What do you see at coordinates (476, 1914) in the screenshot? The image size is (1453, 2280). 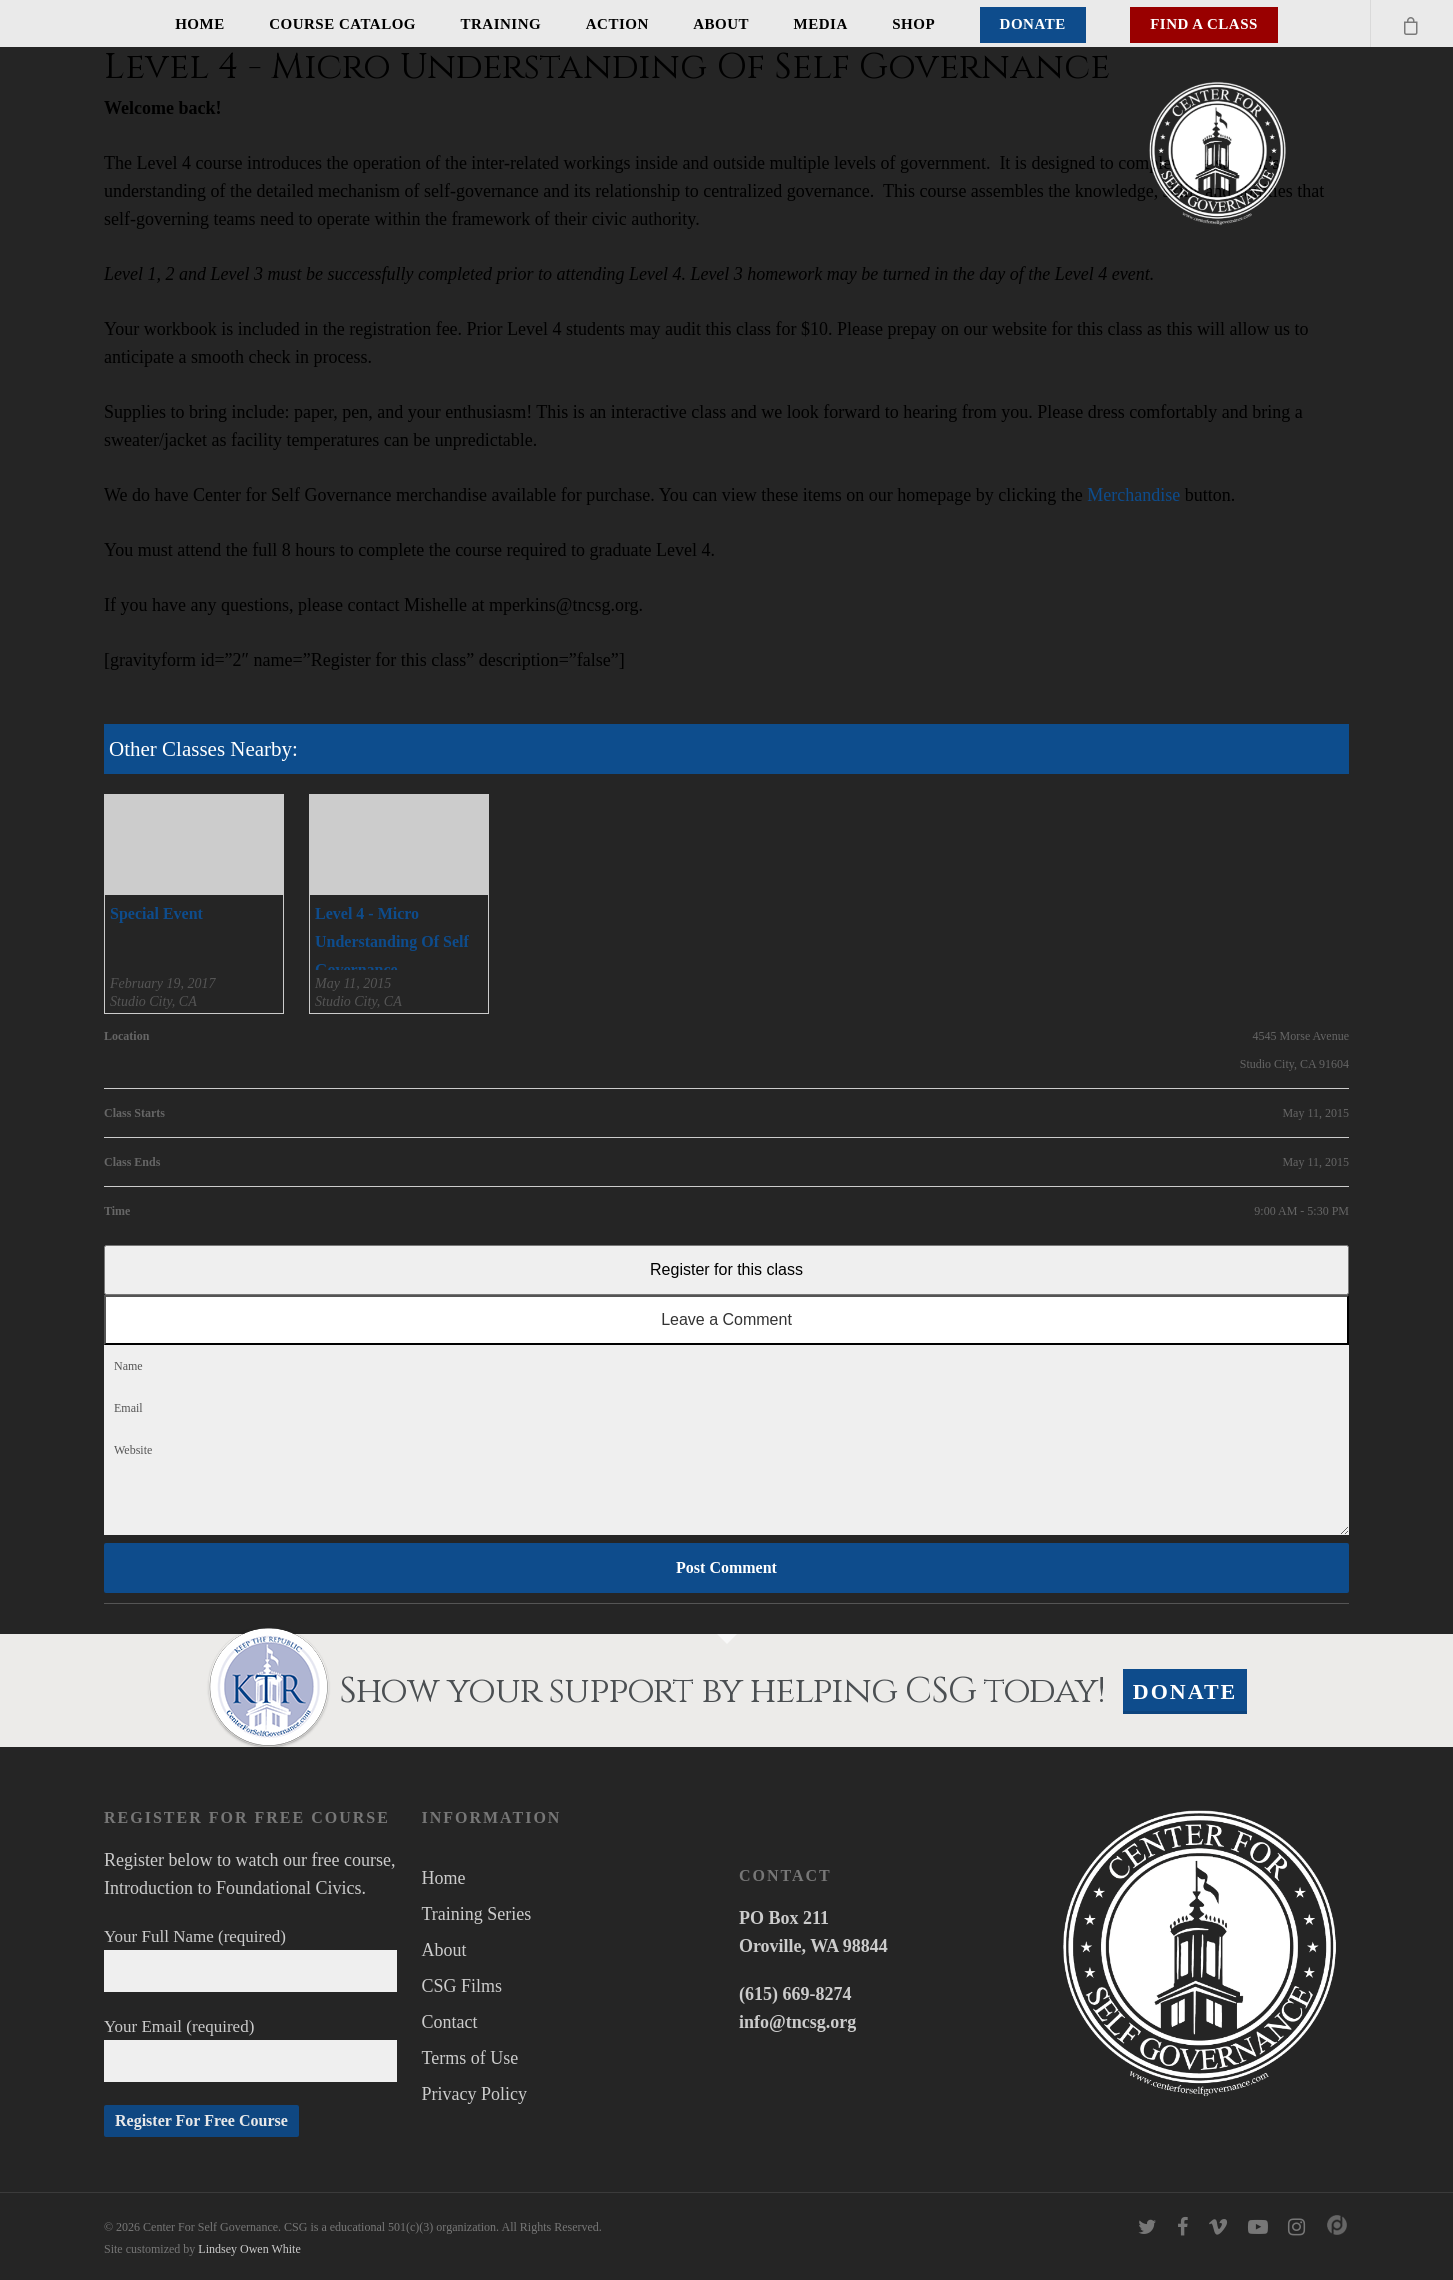 I see `Training Series` at bounding box center [476, 1914].